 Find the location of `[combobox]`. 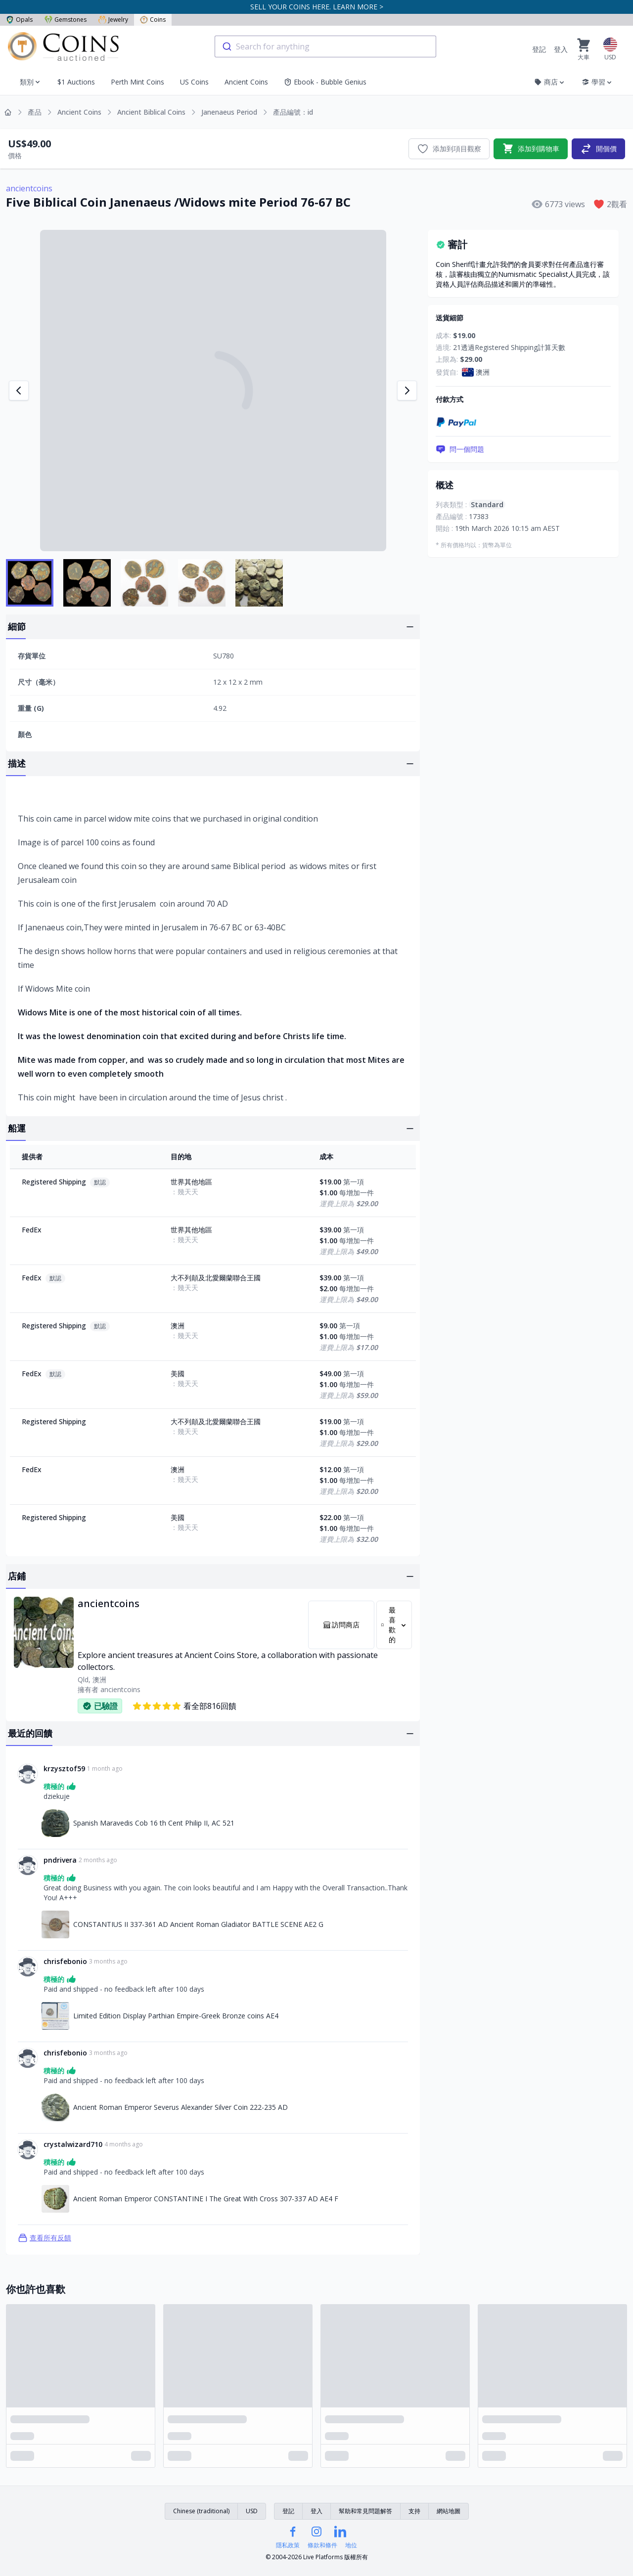

[combobox] is located at coordinates (325, 46).